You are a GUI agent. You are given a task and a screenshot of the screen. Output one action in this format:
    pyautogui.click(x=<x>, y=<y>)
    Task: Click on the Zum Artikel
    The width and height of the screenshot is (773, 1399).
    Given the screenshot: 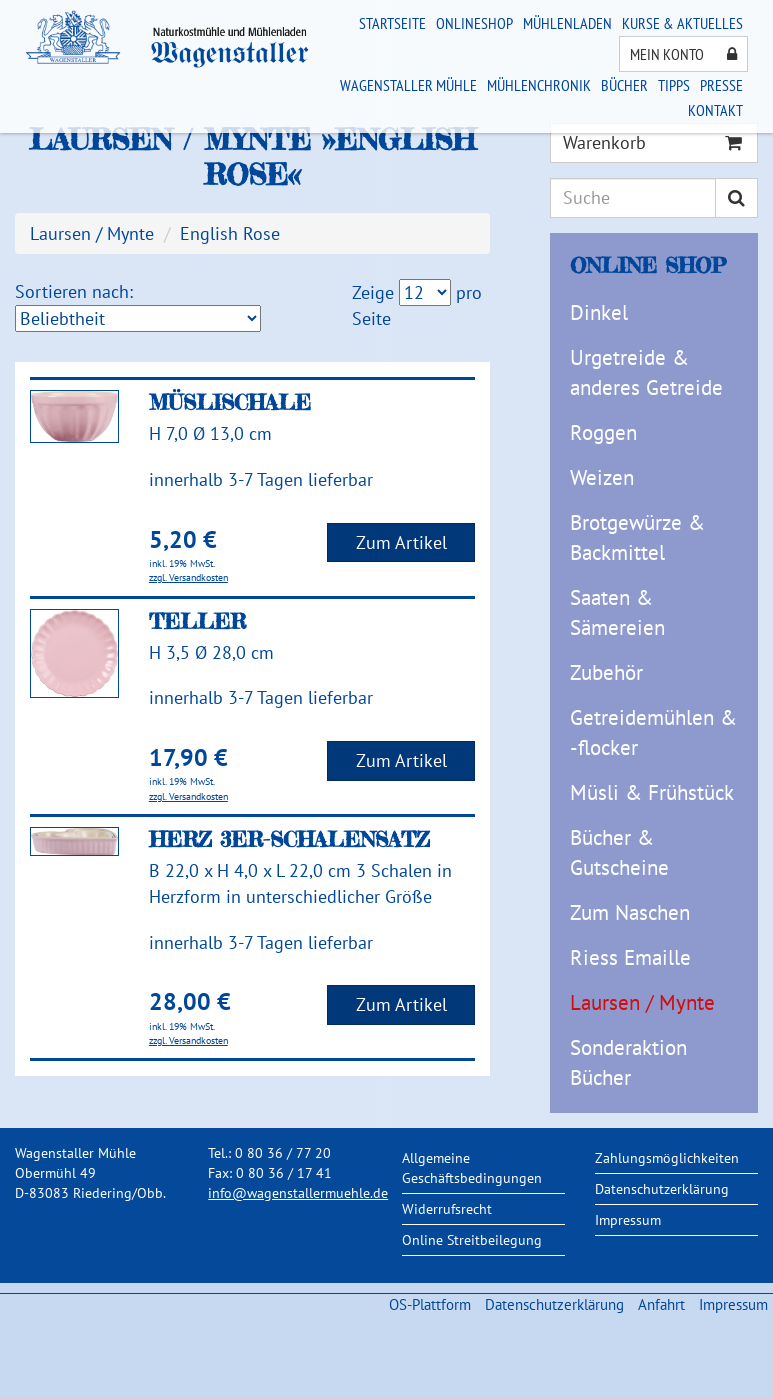 What is the action you would take?
    pyautogui.click(x=401, y=542)
    